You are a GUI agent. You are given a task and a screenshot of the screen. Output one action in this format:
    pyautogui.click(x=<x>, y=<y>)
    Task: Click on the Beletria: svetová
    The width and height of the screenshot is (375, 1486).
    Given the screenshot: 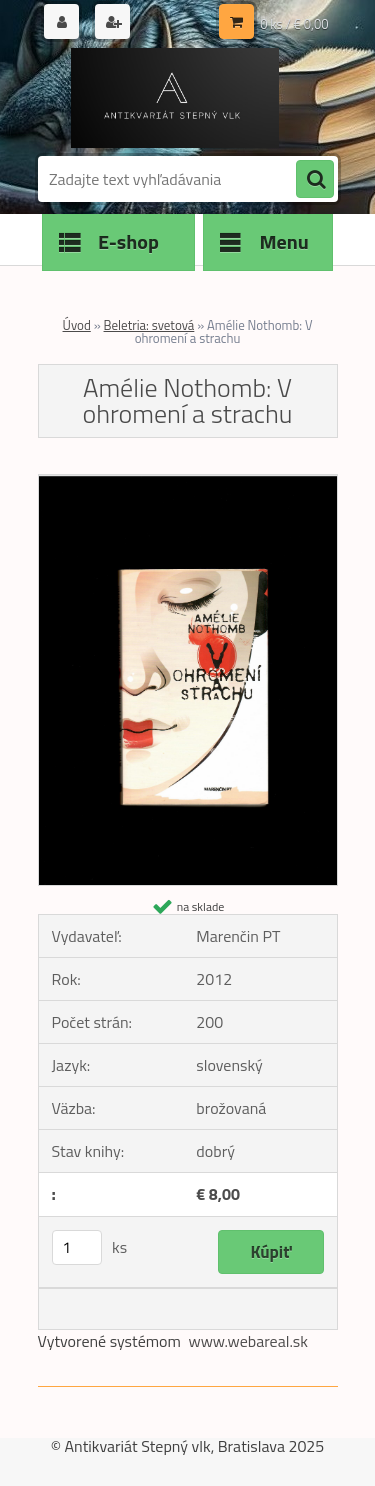 What is the action you would take?
    pyautogui.click(x=149, y=325)
    